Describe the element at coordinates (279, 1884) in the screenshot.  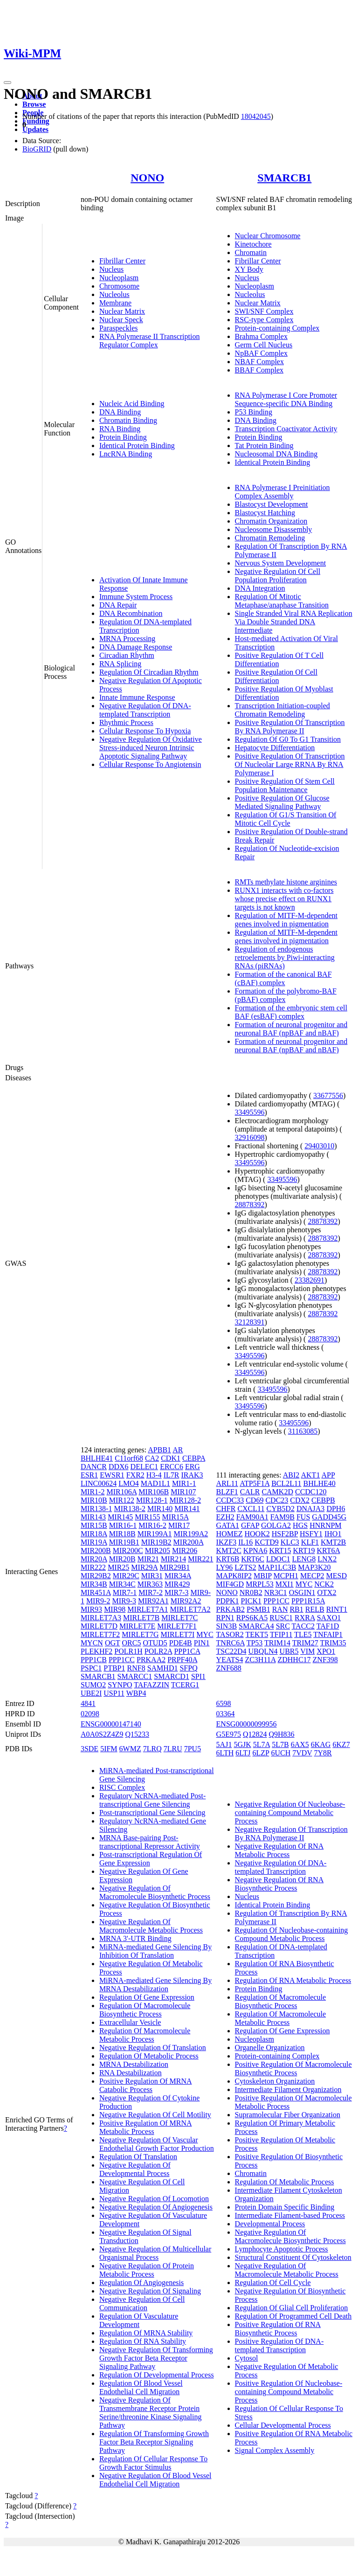
I see `Negative Regulation Of RNA Biosynthetic Process` at that location.